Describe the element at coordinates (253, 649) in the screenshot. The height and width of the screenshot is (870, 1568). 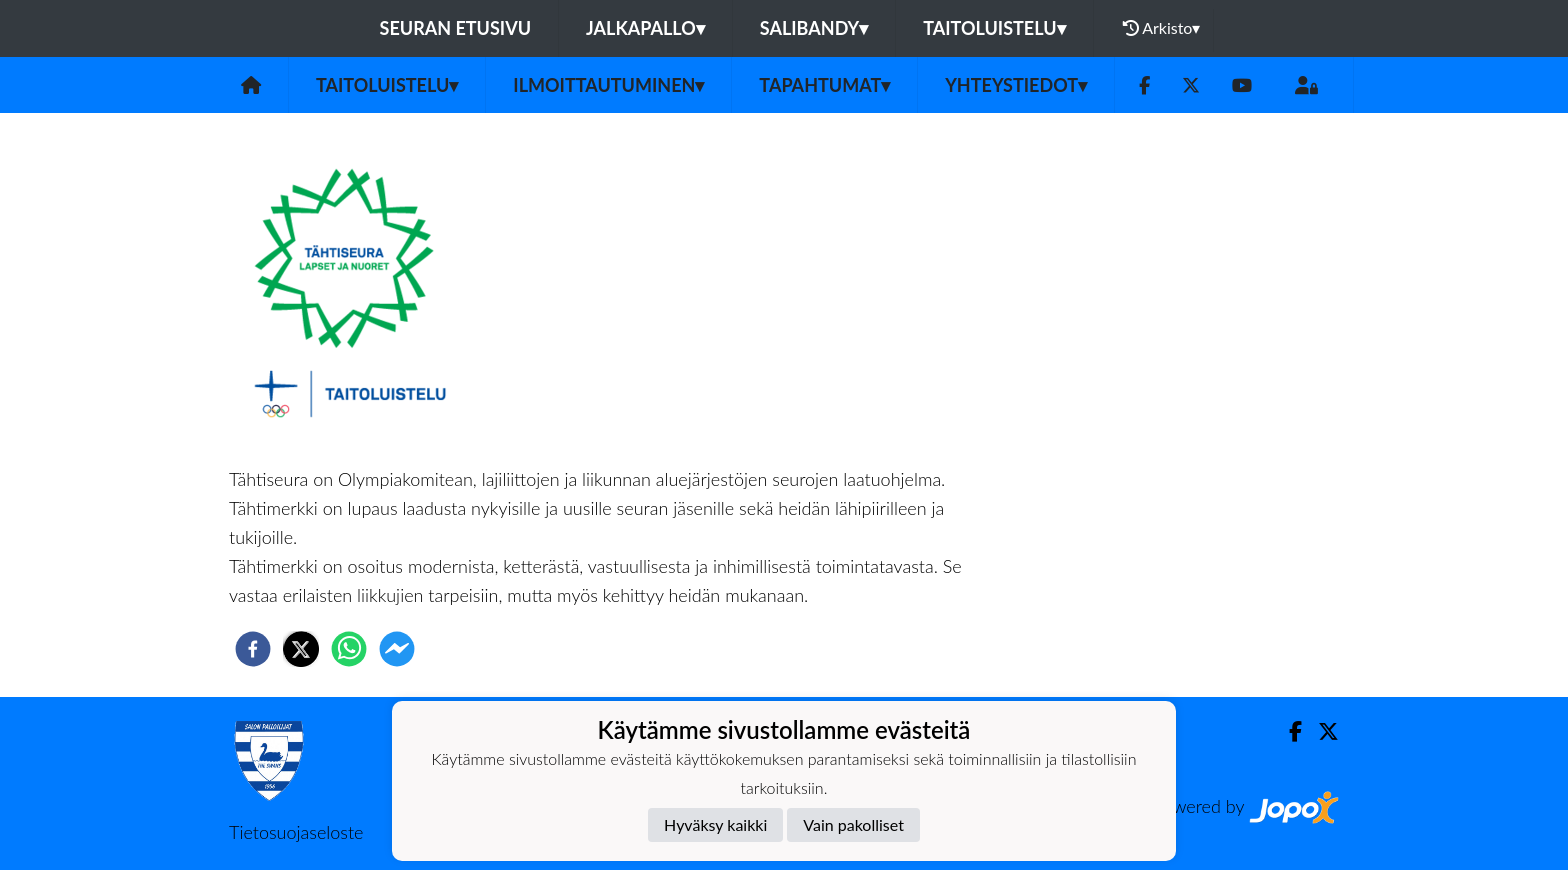
I see `[facebook]` at that location.